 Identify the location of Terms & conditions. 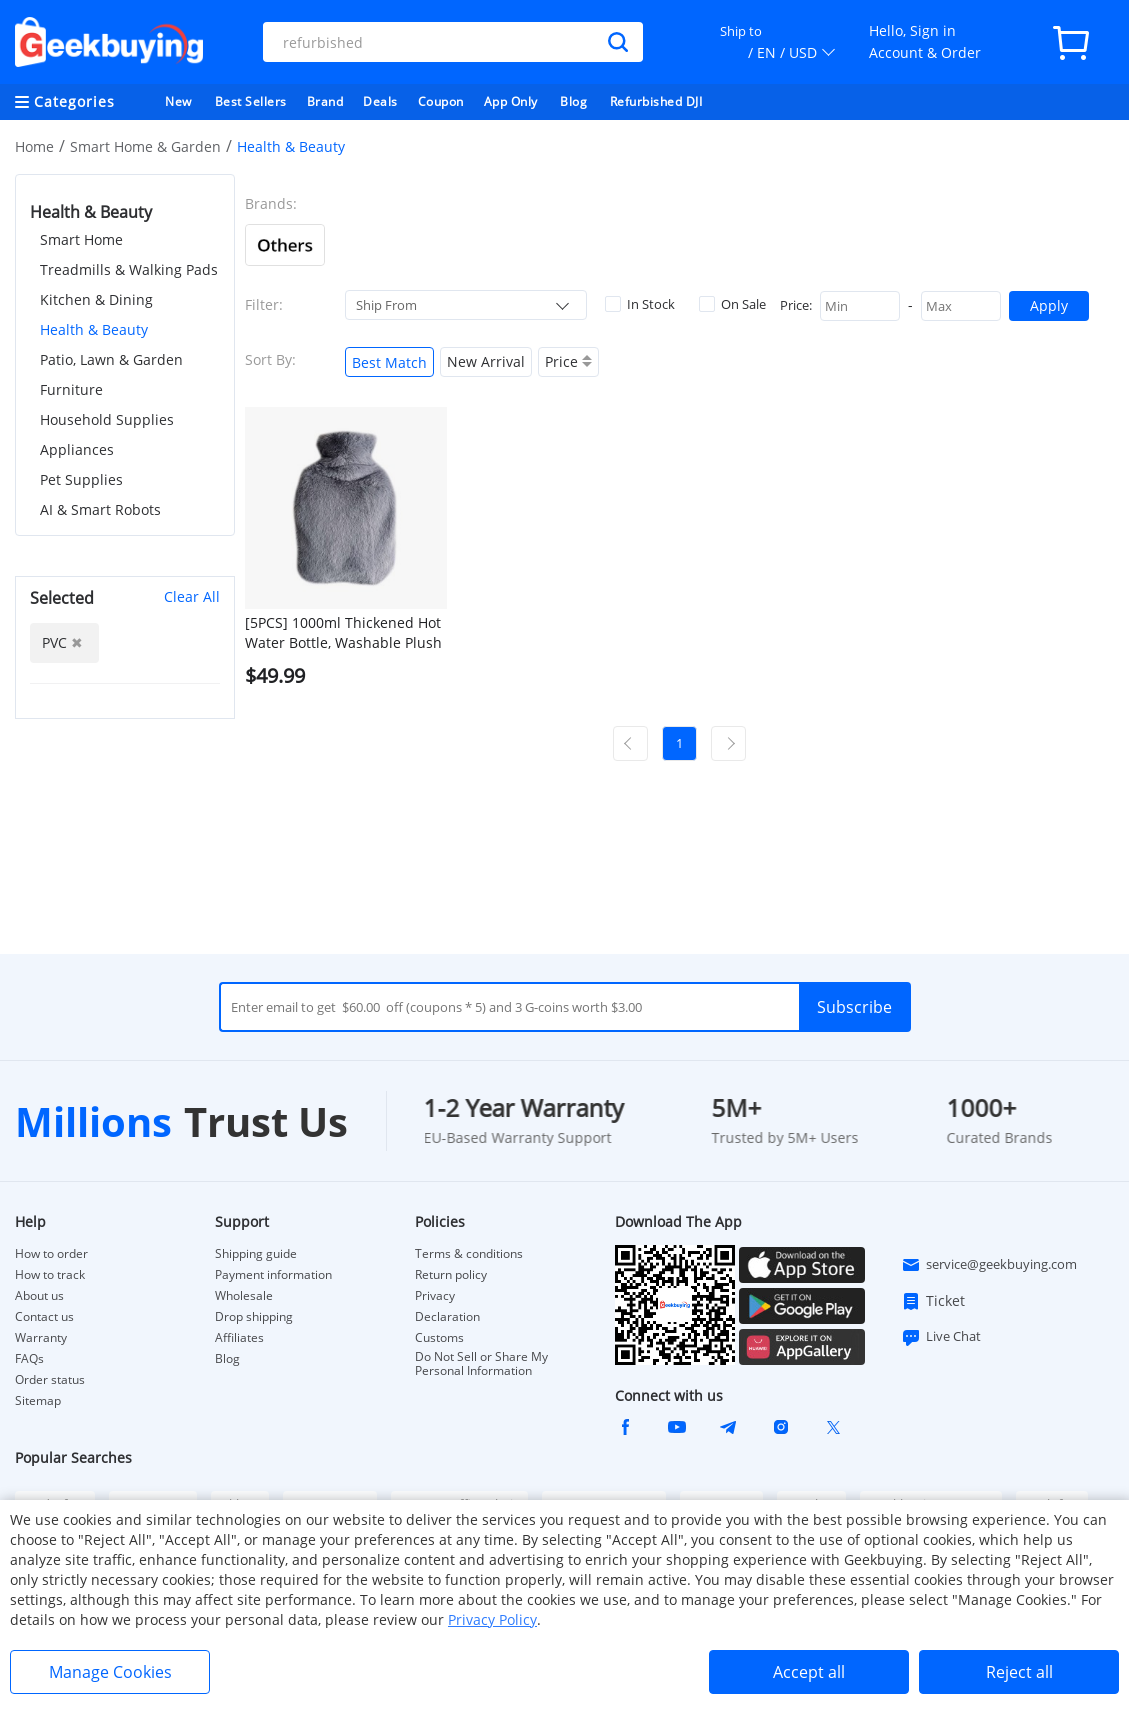
(469, 1254).